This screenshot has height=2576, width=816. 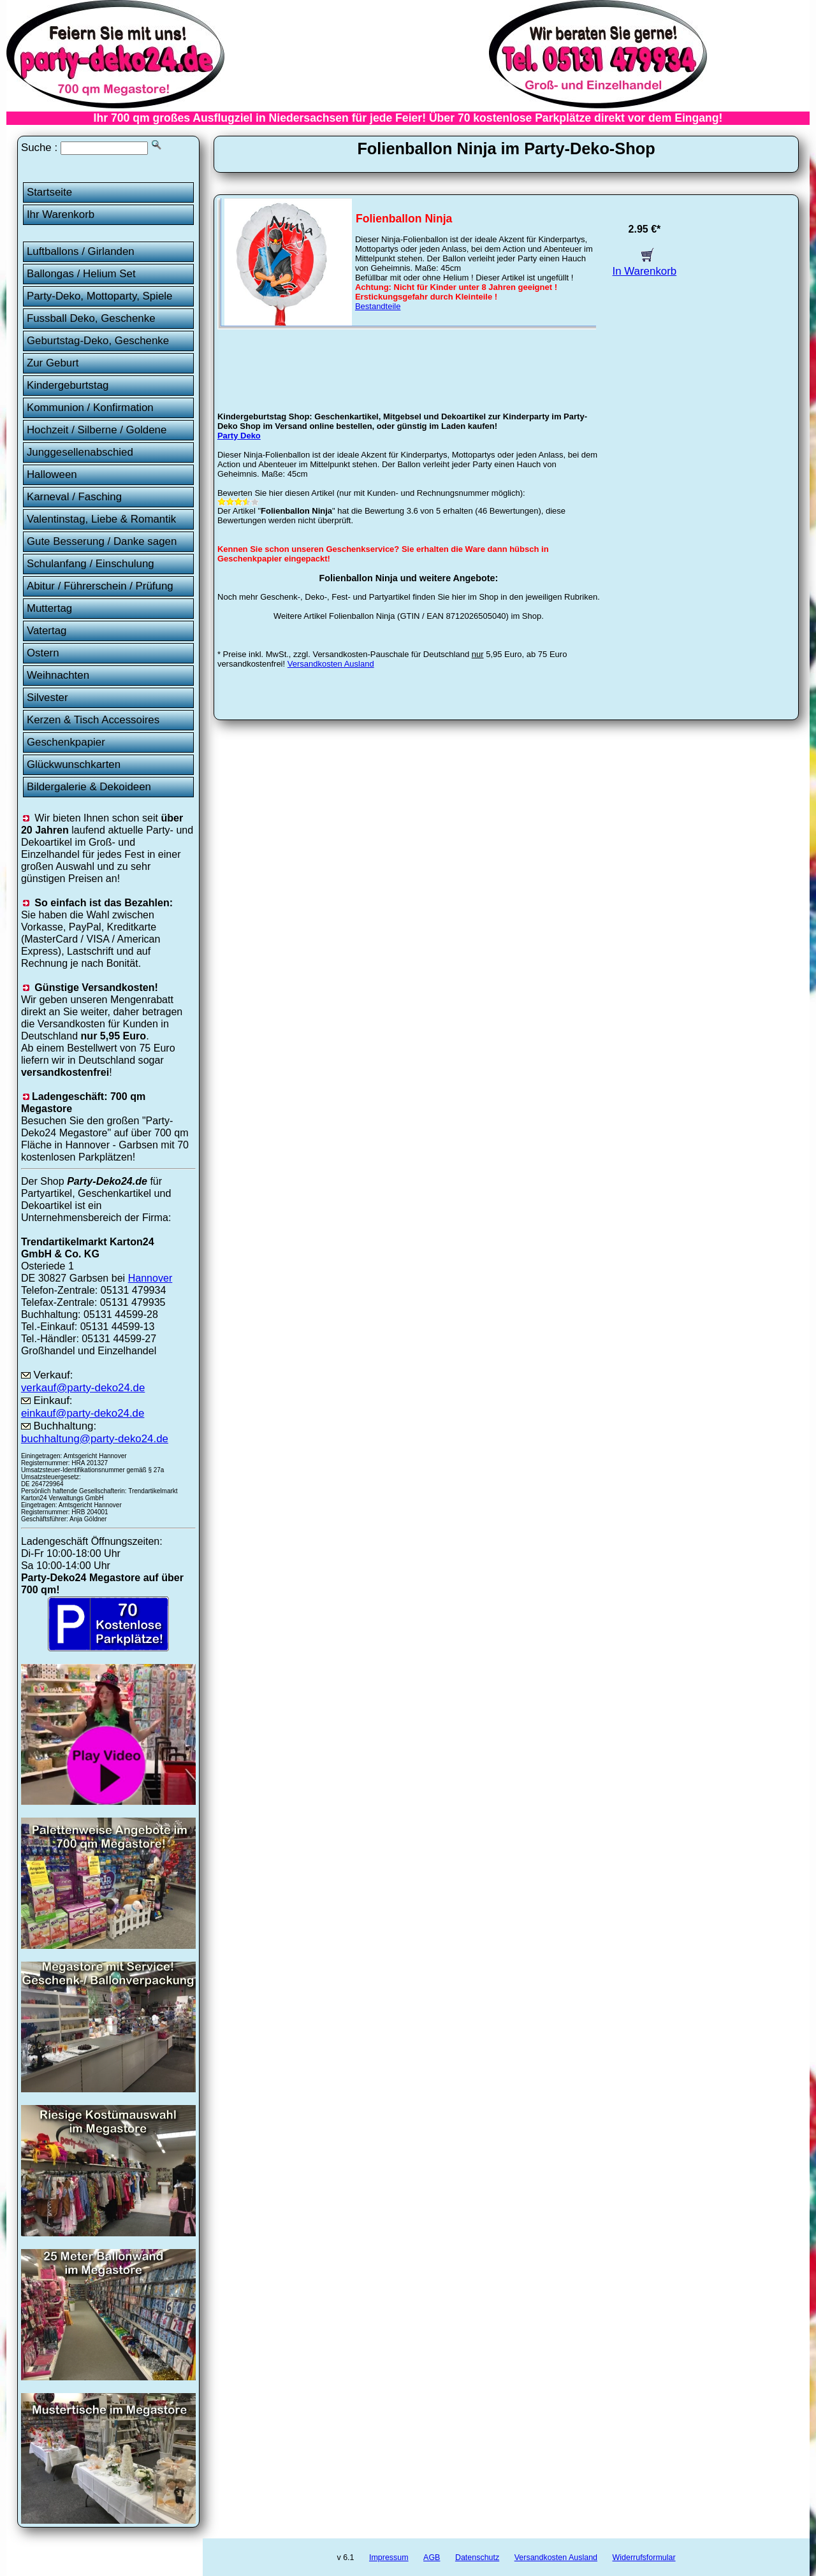 What do you see at coordinates (80, 452) in the screenshot?
I see `Junggesellenabschied` at bounding box center [80, 452].